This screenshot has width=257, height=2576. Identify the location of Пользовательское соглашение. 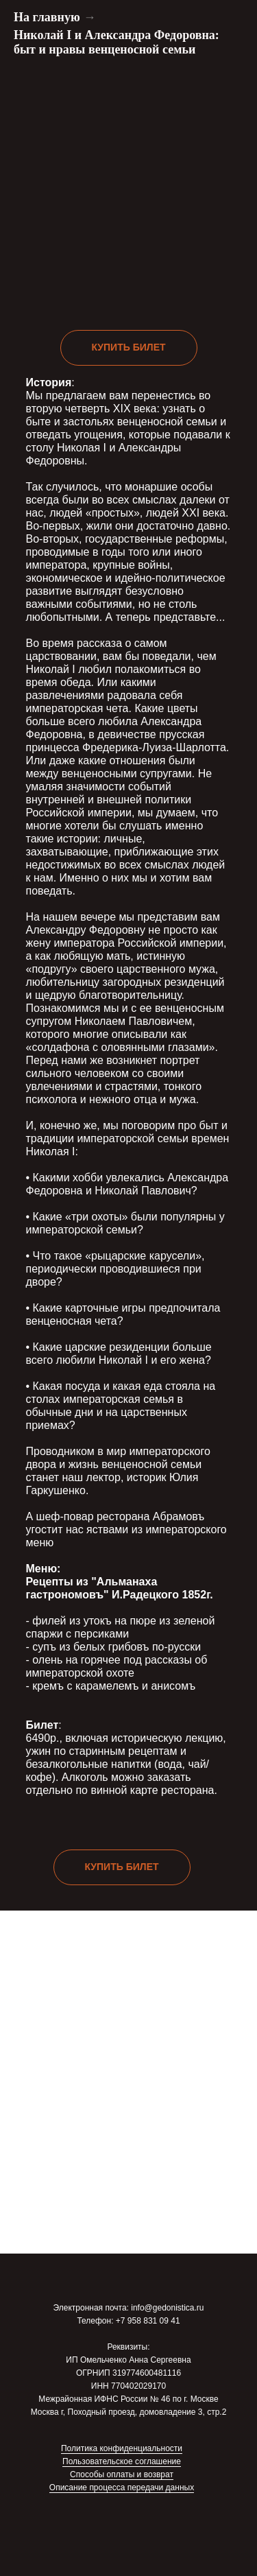
(121, 2461).